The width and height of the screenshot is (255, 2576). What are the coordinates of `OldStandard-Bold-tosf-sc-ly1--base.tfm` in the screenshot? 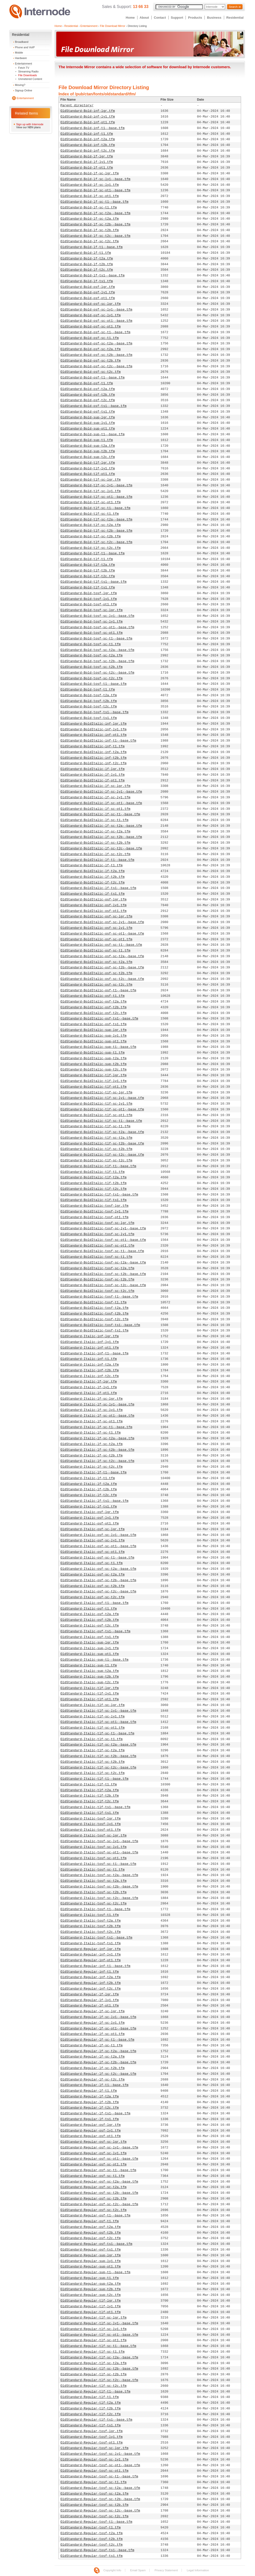 It's located at (97, 616).